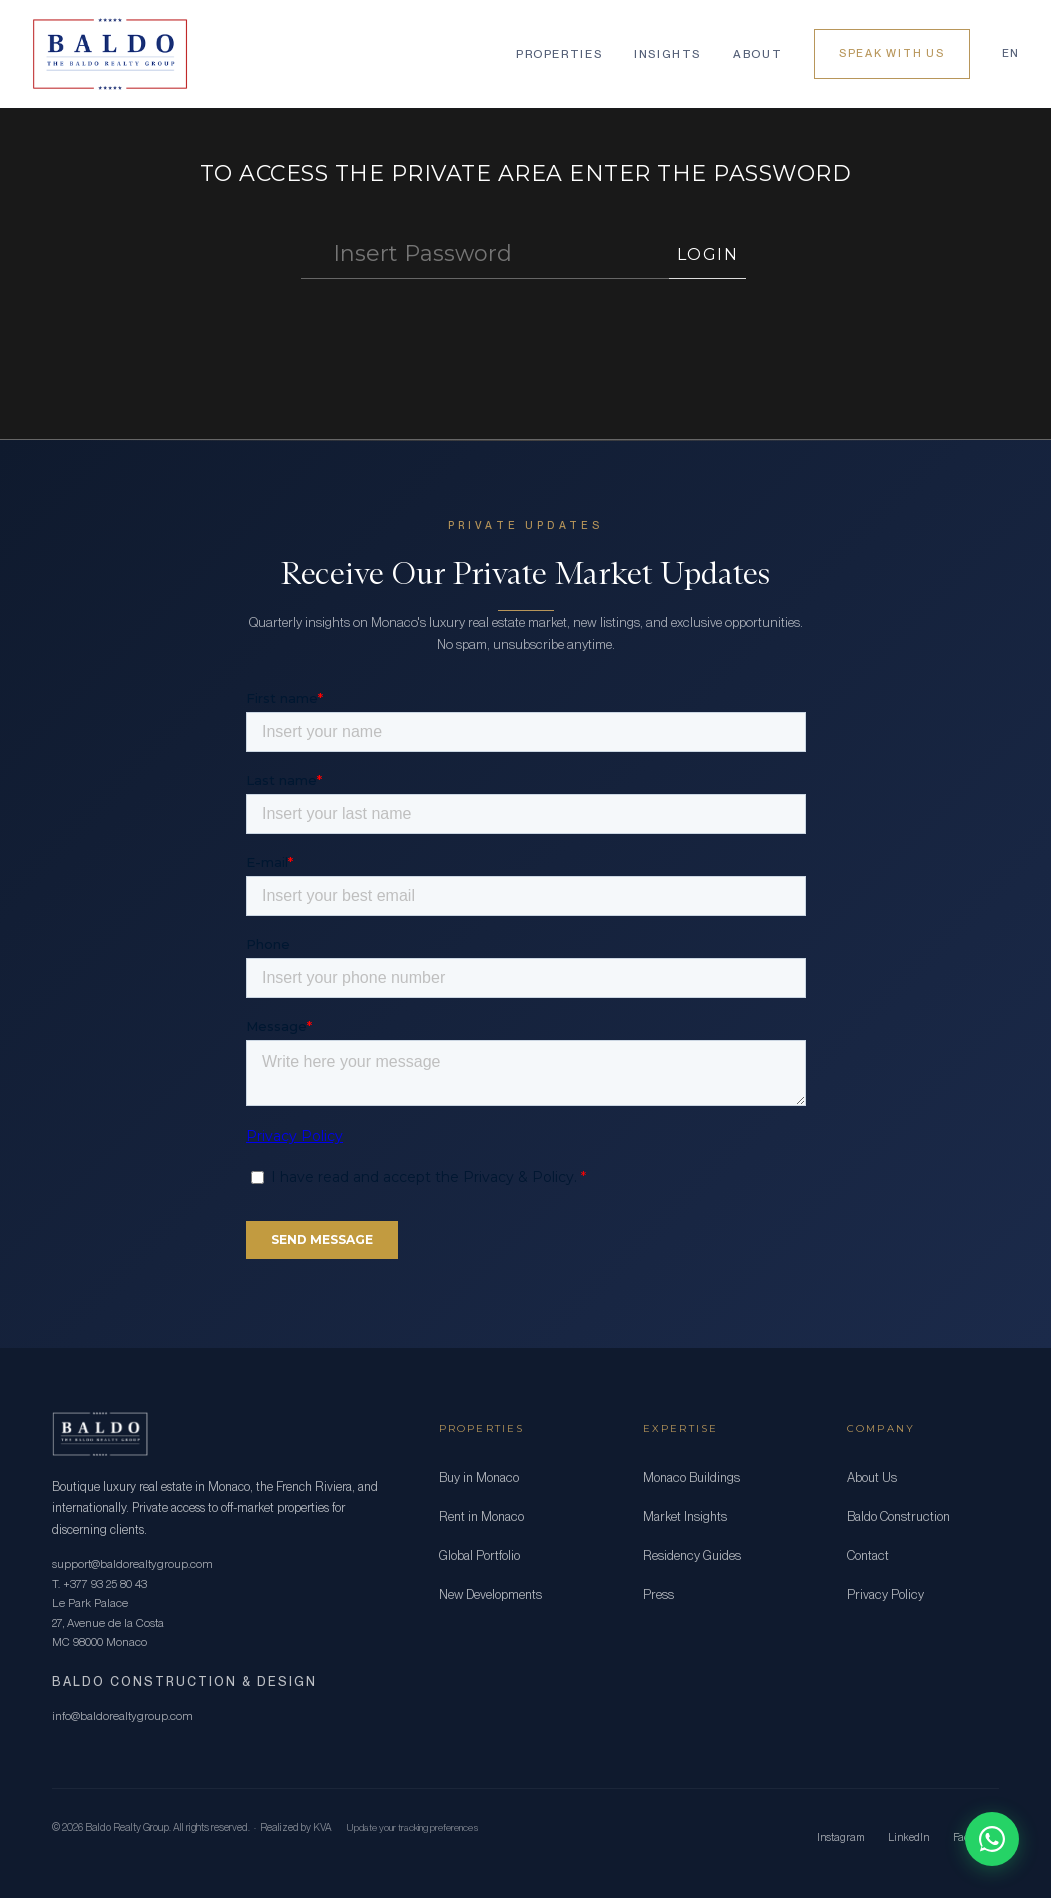 Image resolution: width=1051 pixels, height=1898 pixels. I want to click on Press, so click(658, 1594).